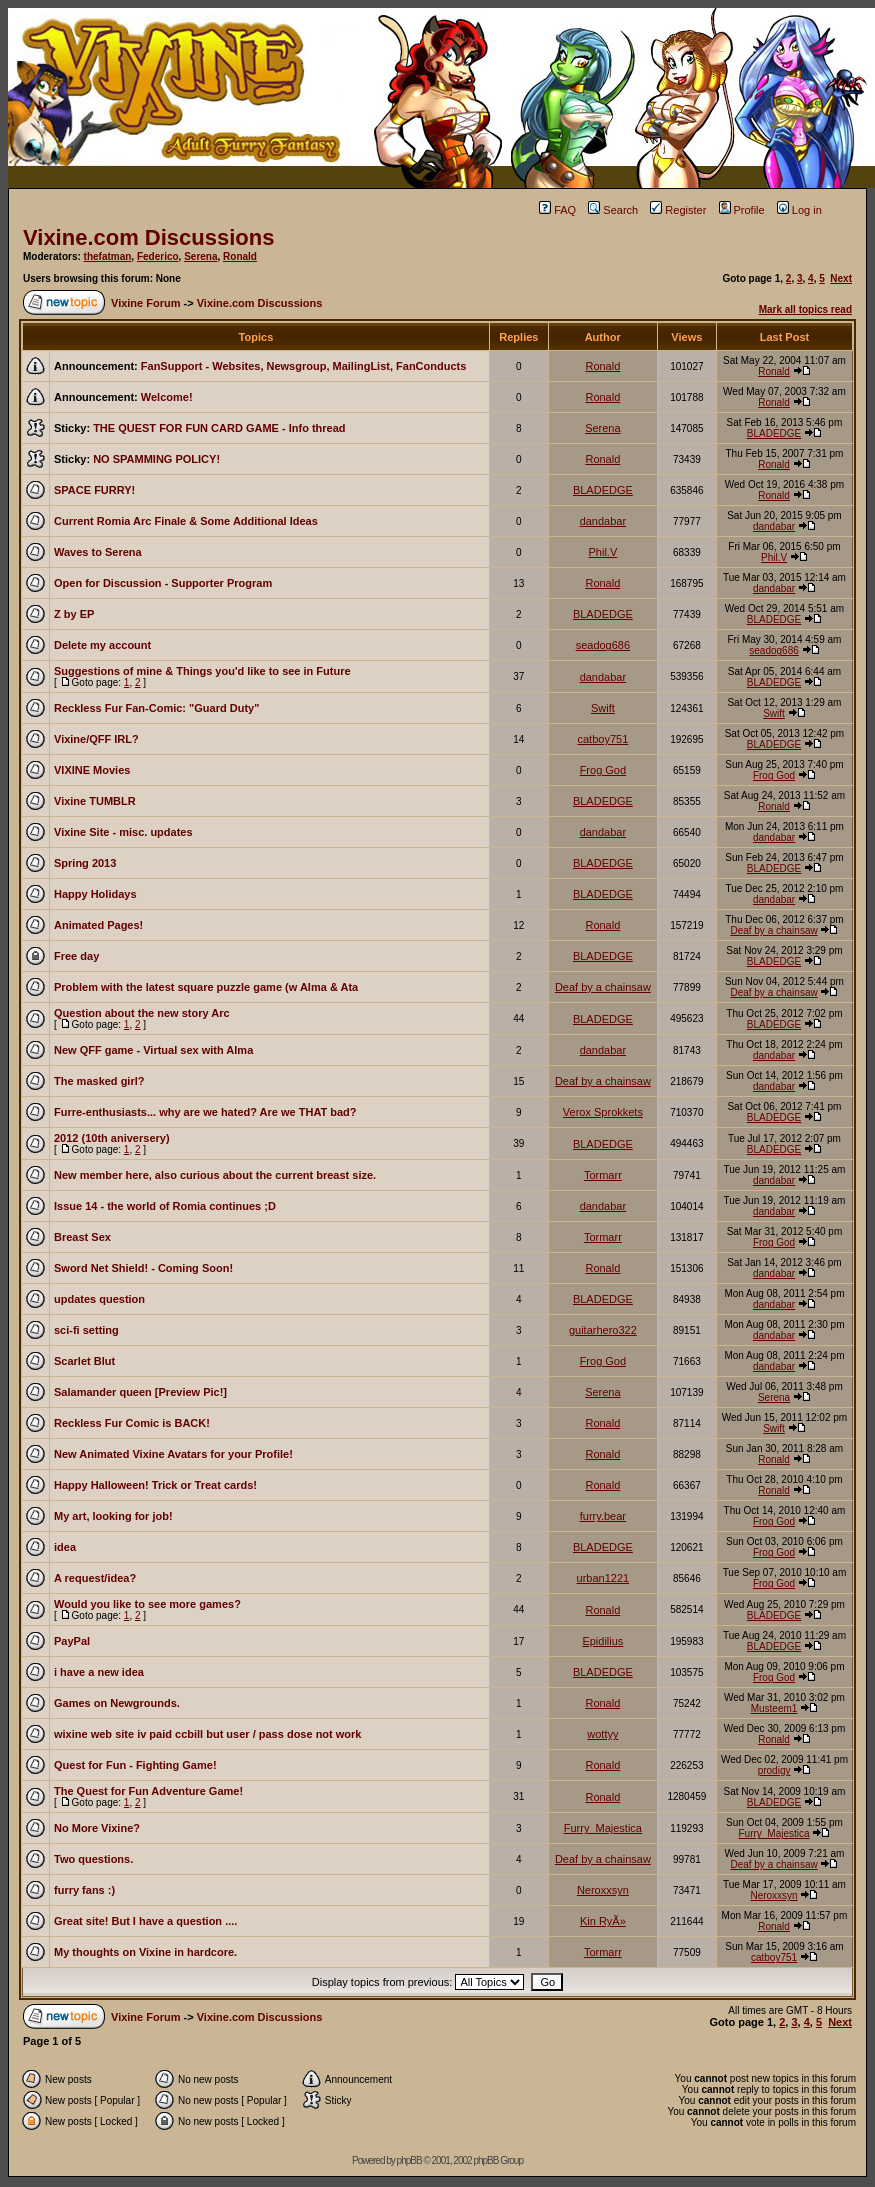 Image resolution: width=875 pixels, height=2187 pixels. Describe the element at coordinates (98, 925) in the screenshot. I see `Animated Pages!` at that location.